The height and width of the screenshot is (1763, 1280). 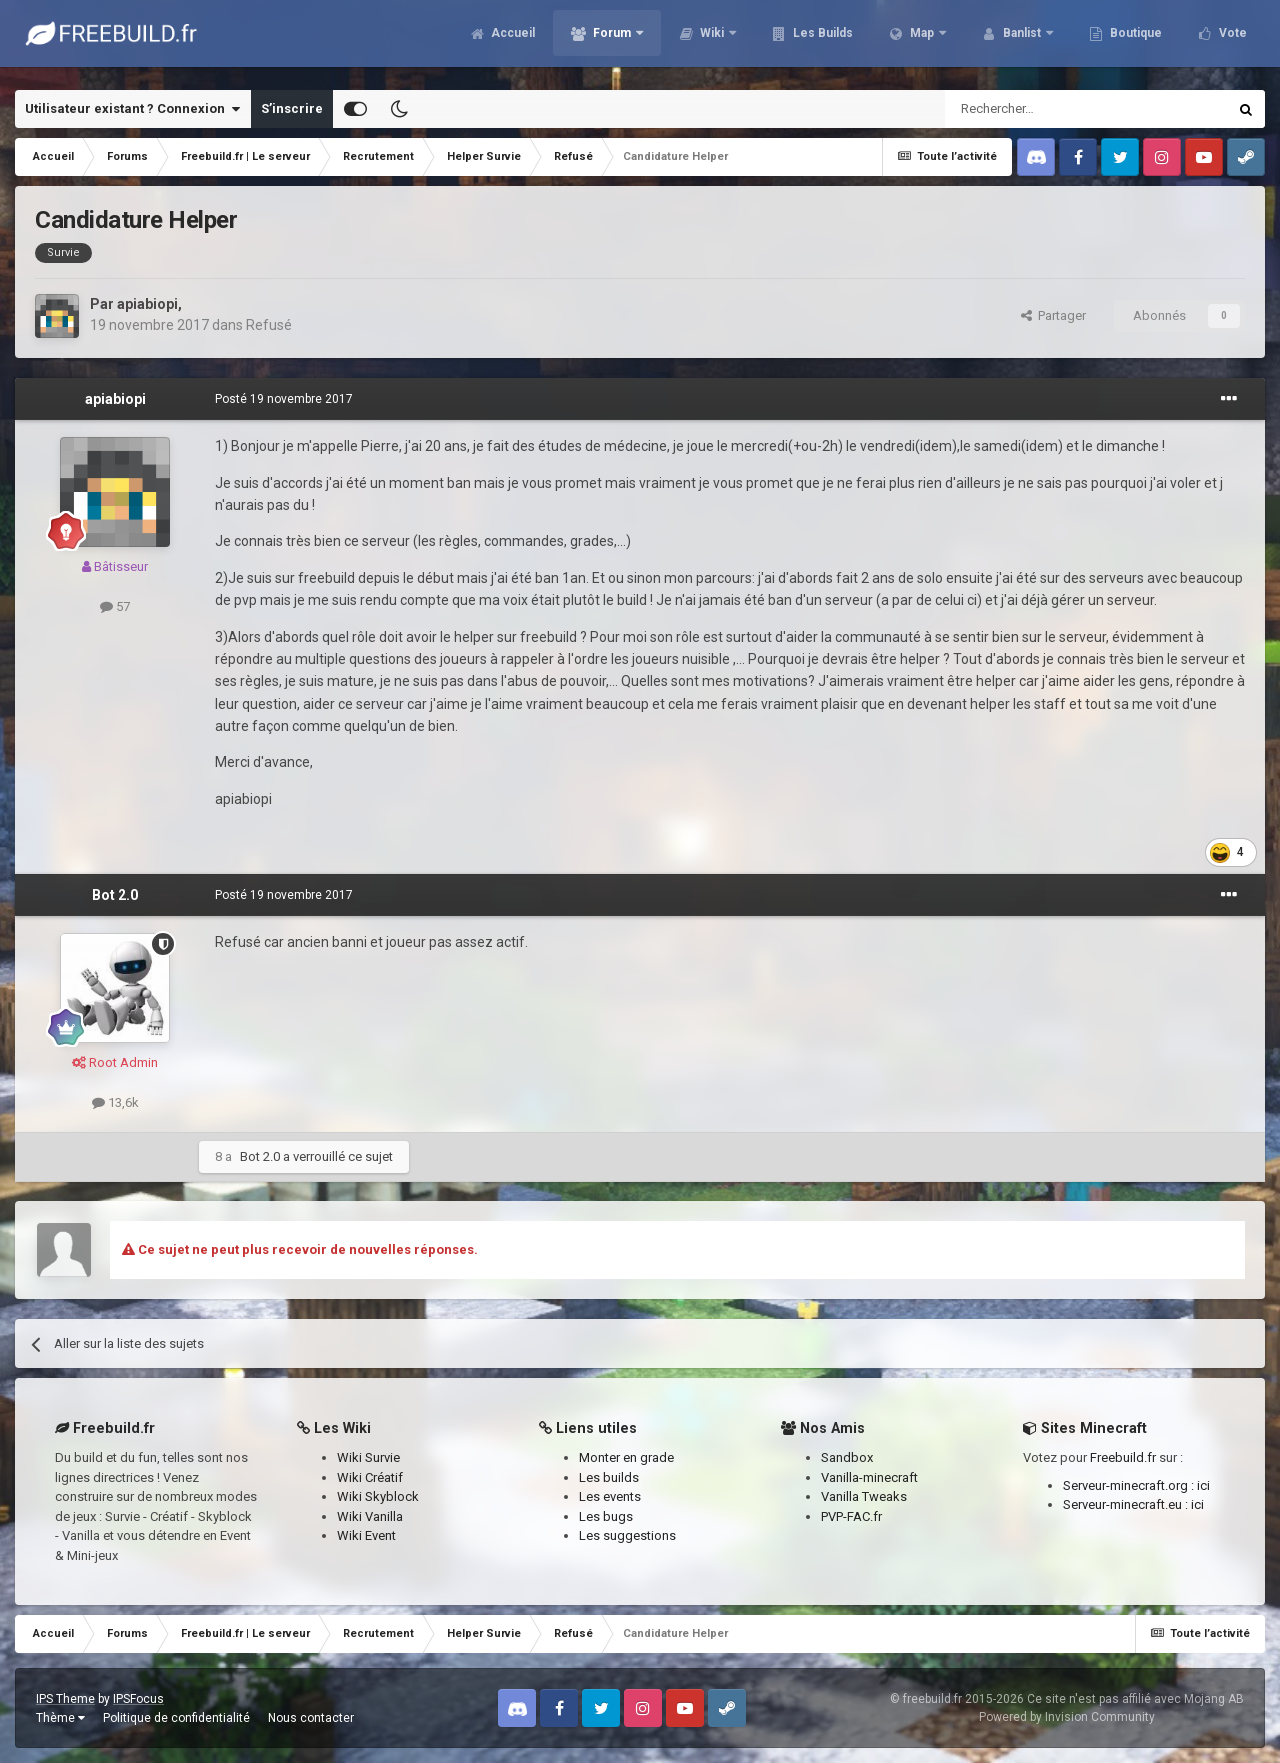 I want to click on Wiki Survie, so click(x=368, y=1457).